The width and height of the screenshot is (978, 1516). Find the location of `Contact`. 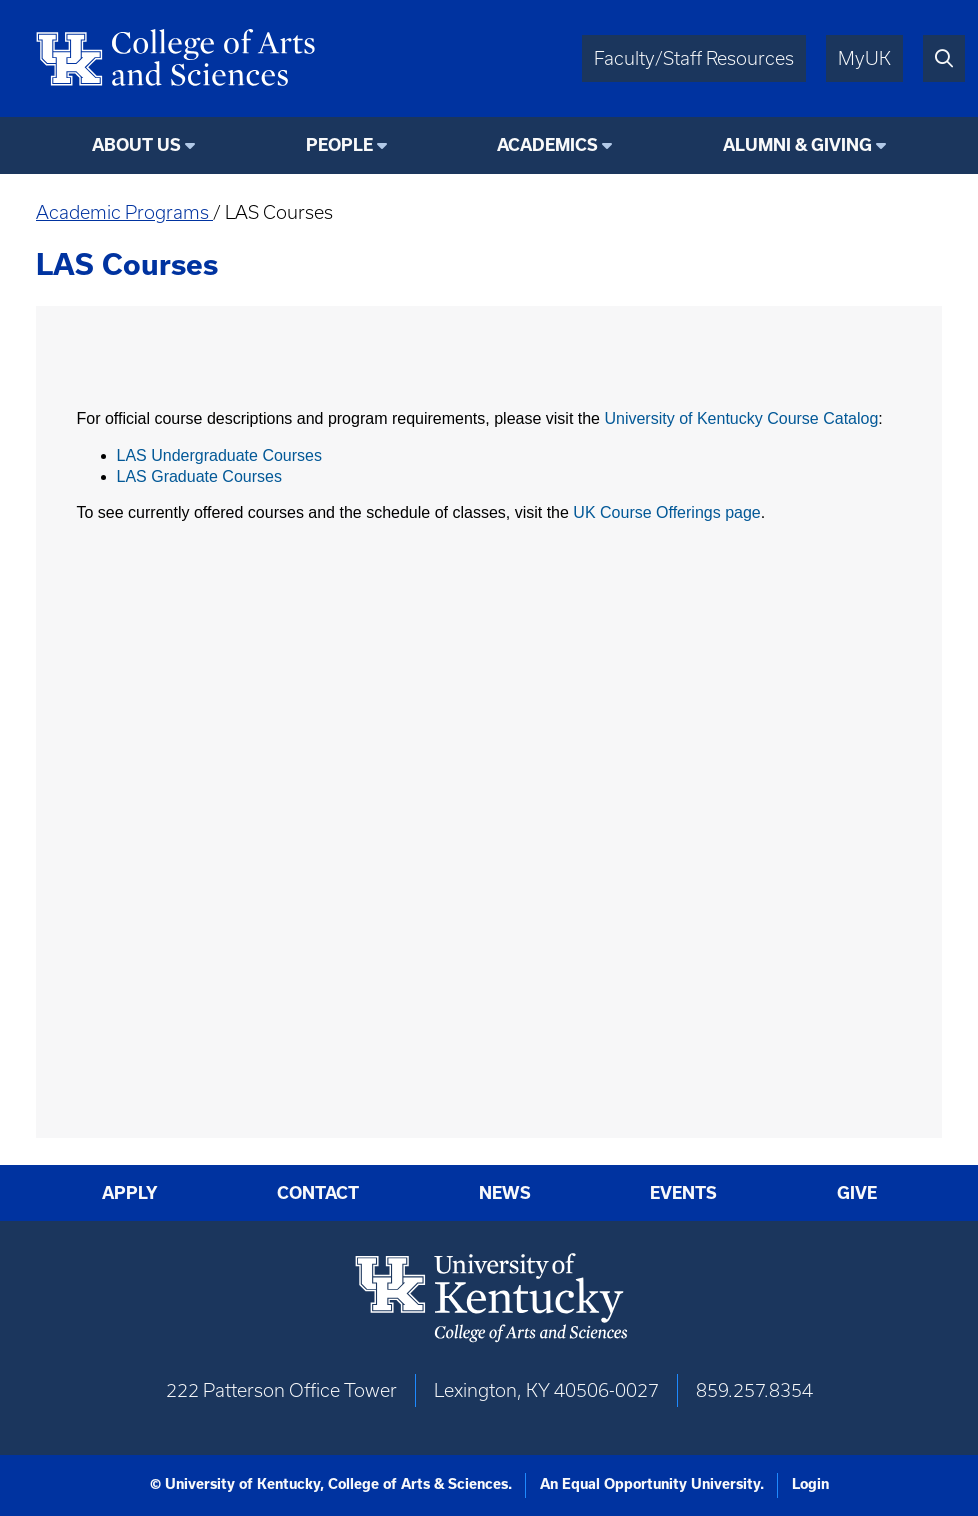

Contact is located at coordinates (318, 1193).